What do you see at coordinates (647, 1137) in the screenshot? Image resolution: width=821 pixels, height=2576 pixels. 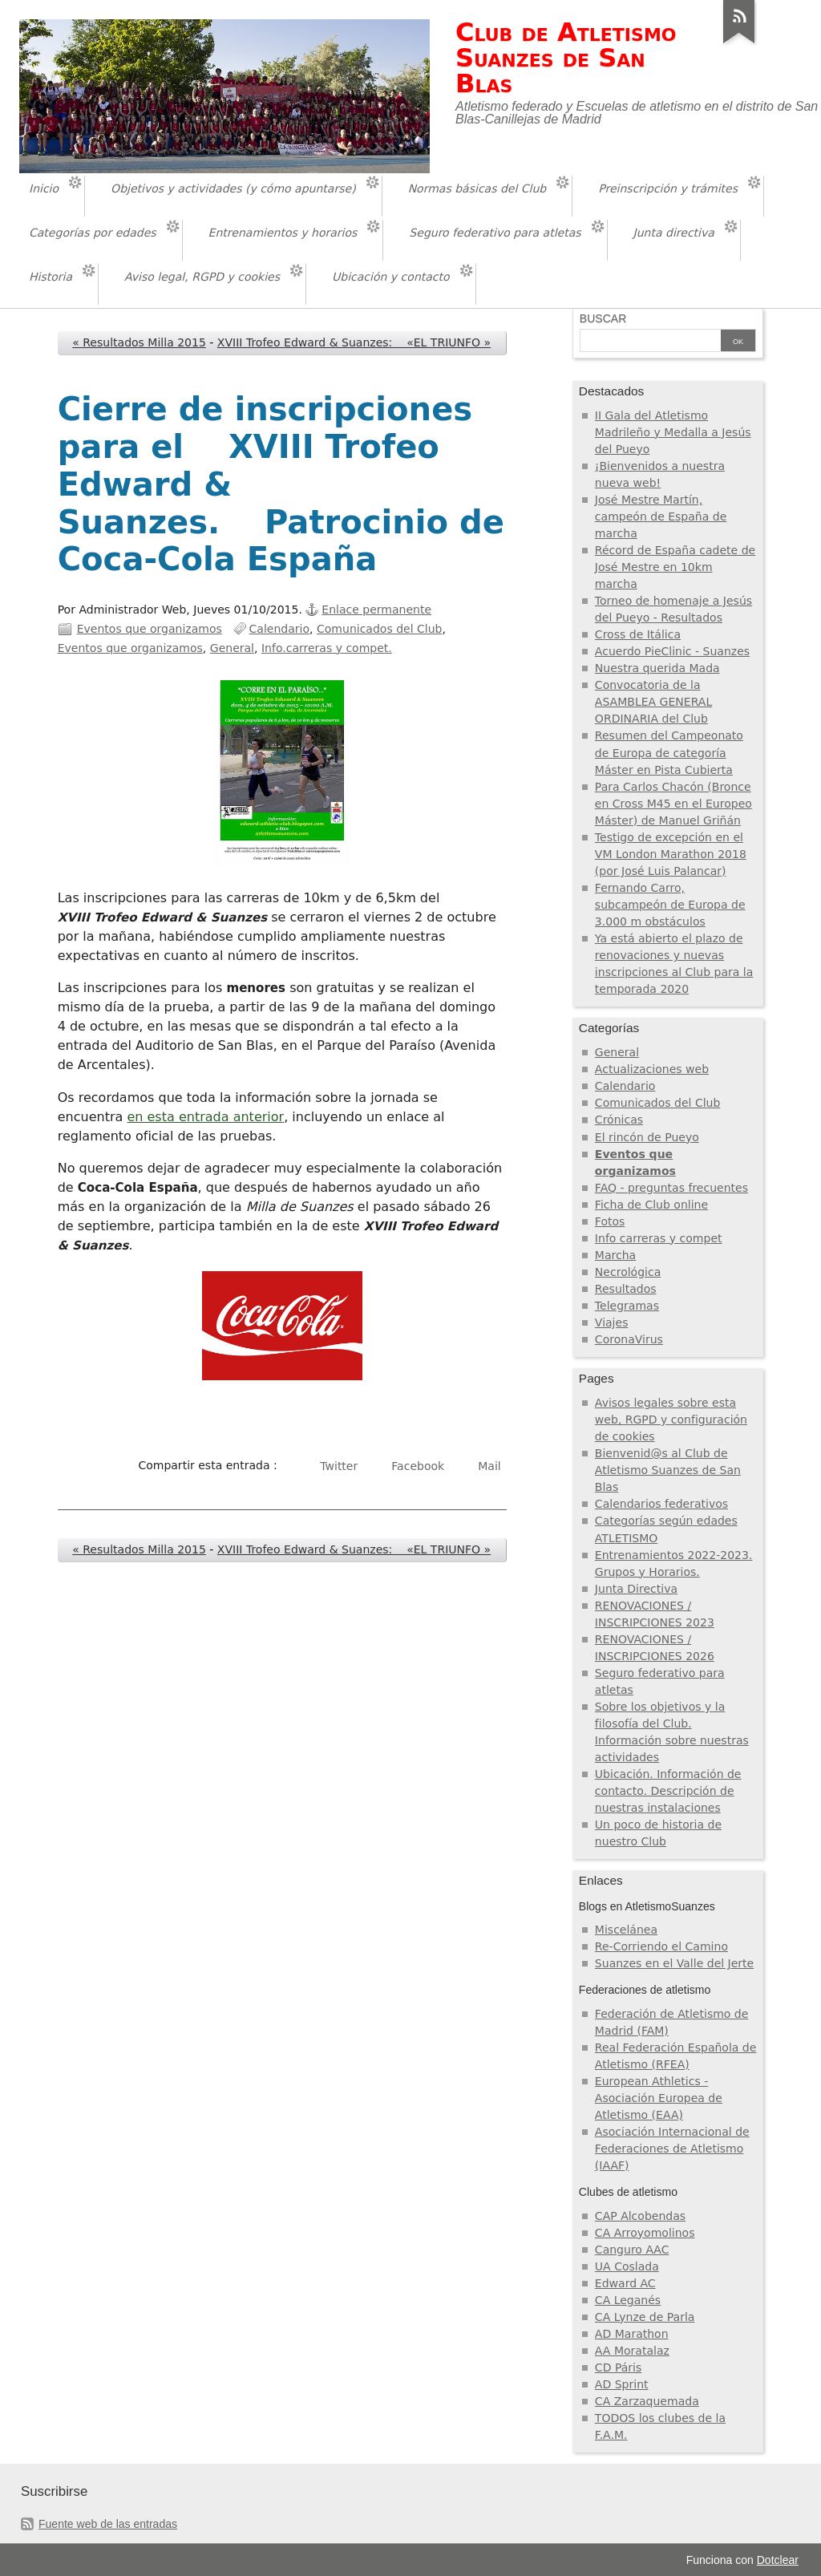 I see `El rincón de Pueyo` at bounding box center [647, 1137].